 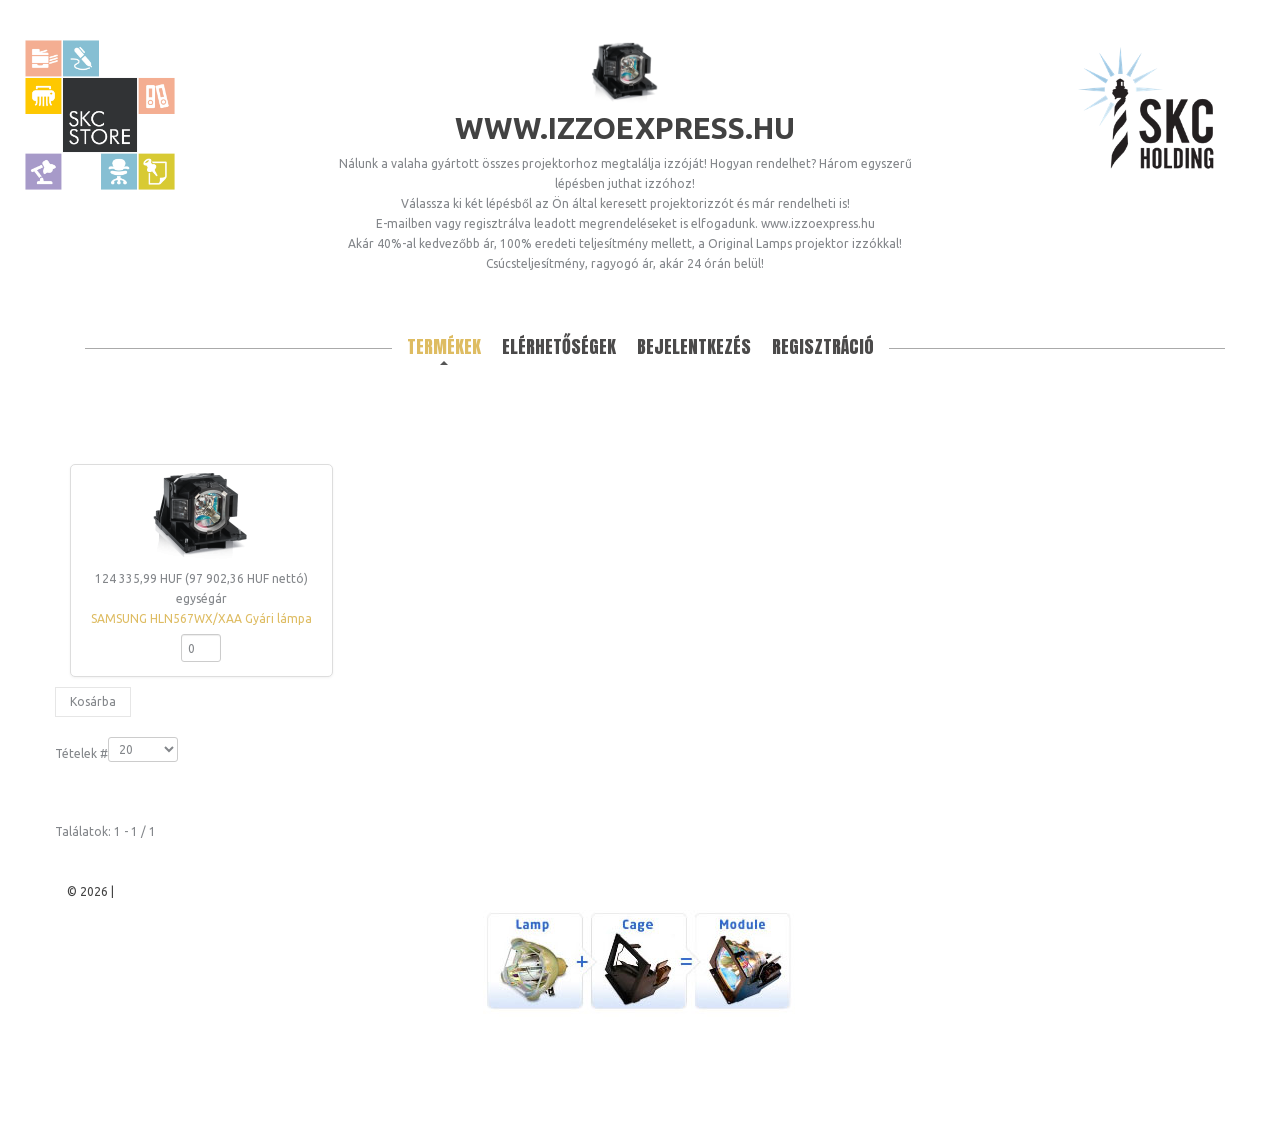 What do you see at coordinates (694, 346) in the screenshot?
I see `Bejelentkezés` at bounding box center [694, 346].